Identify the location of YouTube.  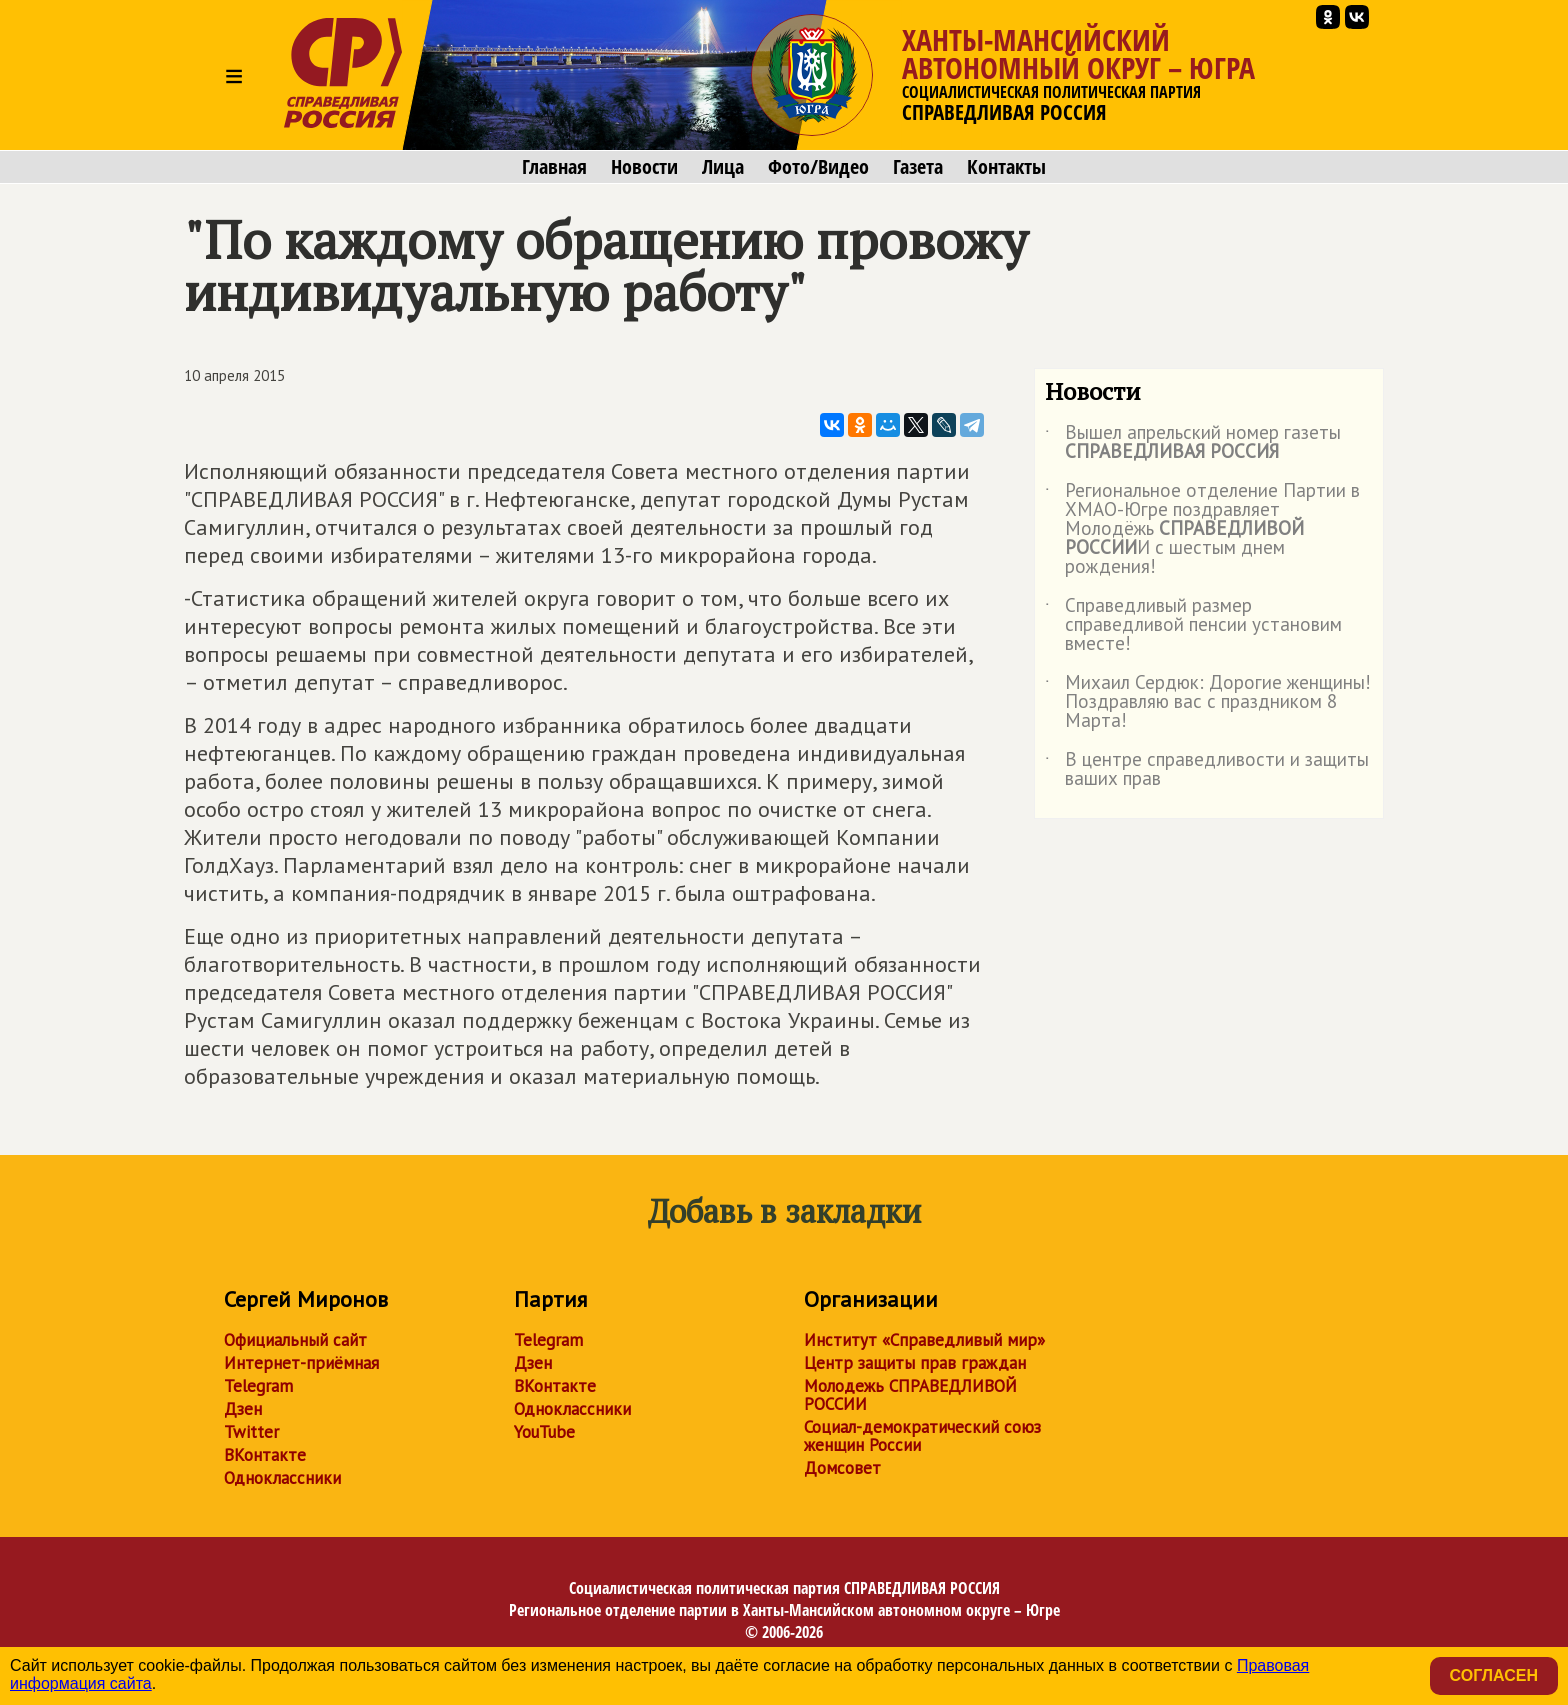
(544, 1432).